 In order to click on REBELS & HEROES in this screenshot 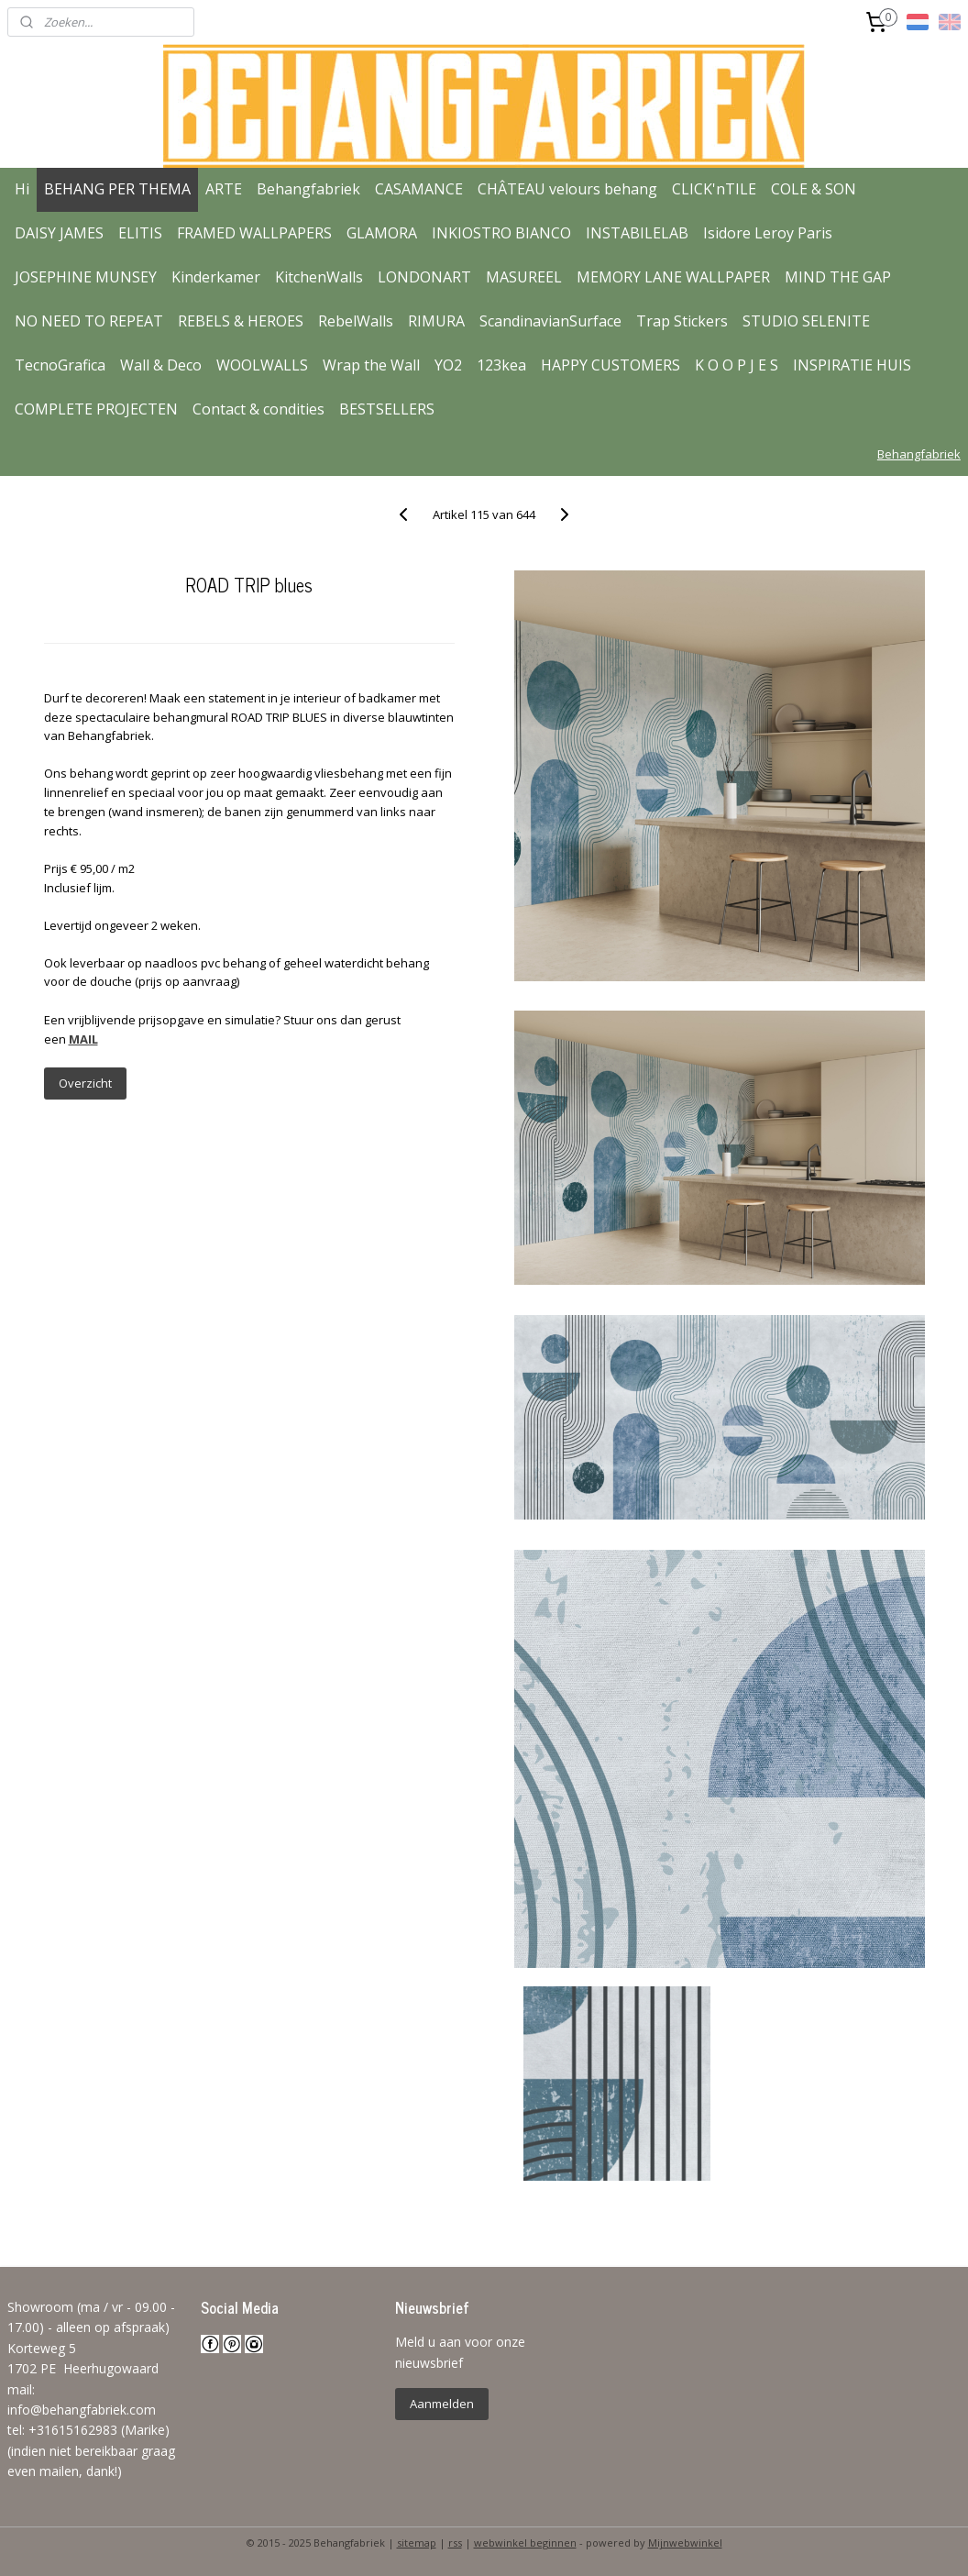, I will do `click(240, 321)`.